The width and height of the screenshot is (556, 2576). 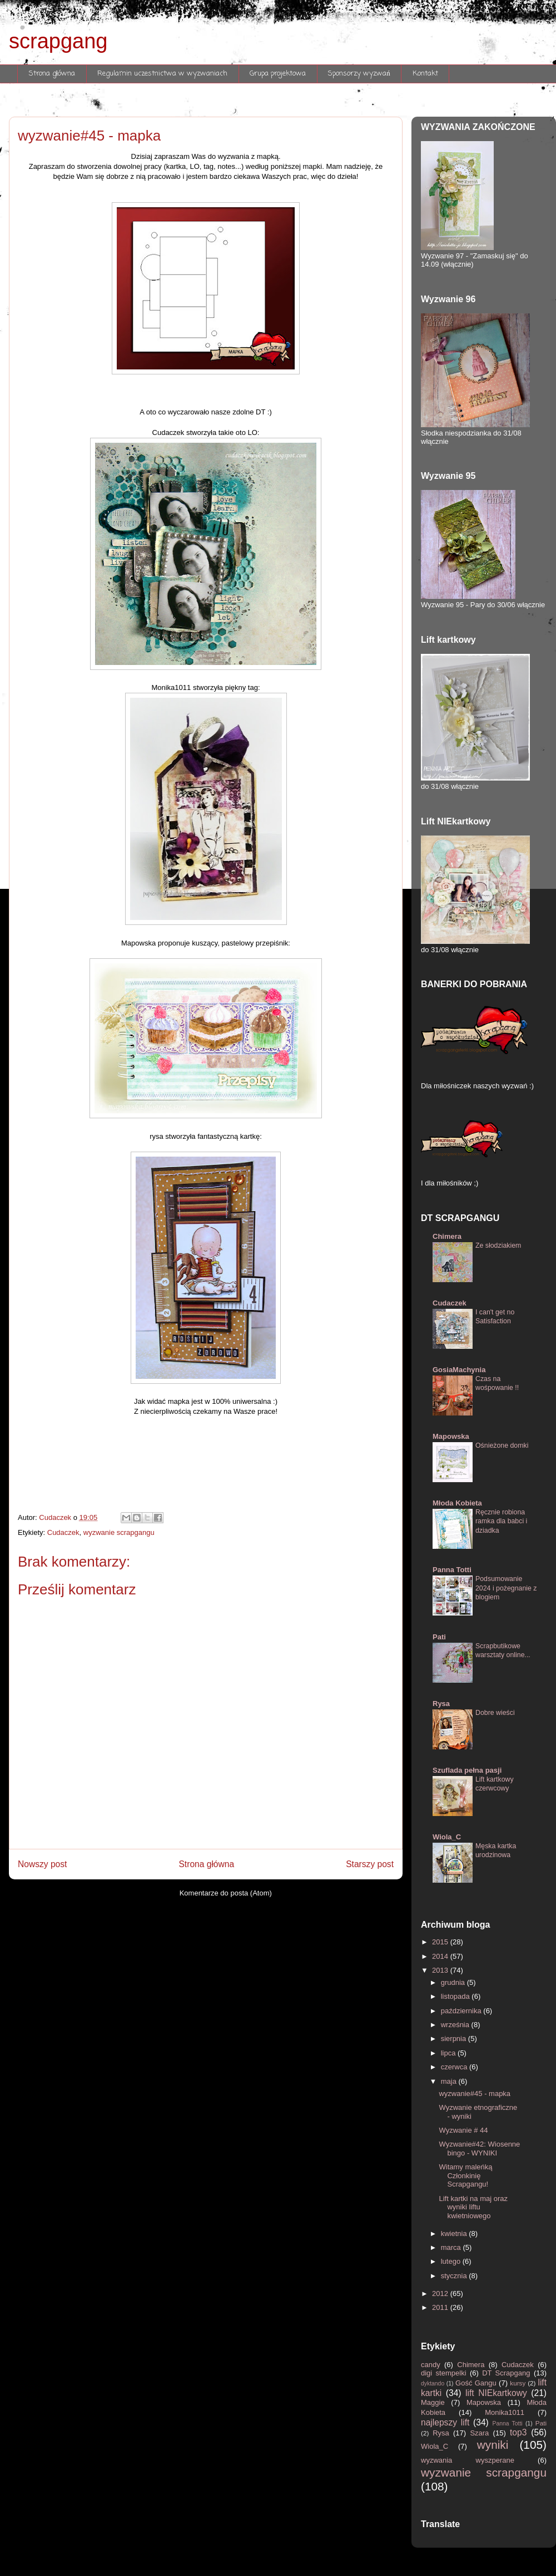 What do you see at coordinates (52, 73) in the screenshot?
I see `Strona główna` at bounding box center [52, 73].